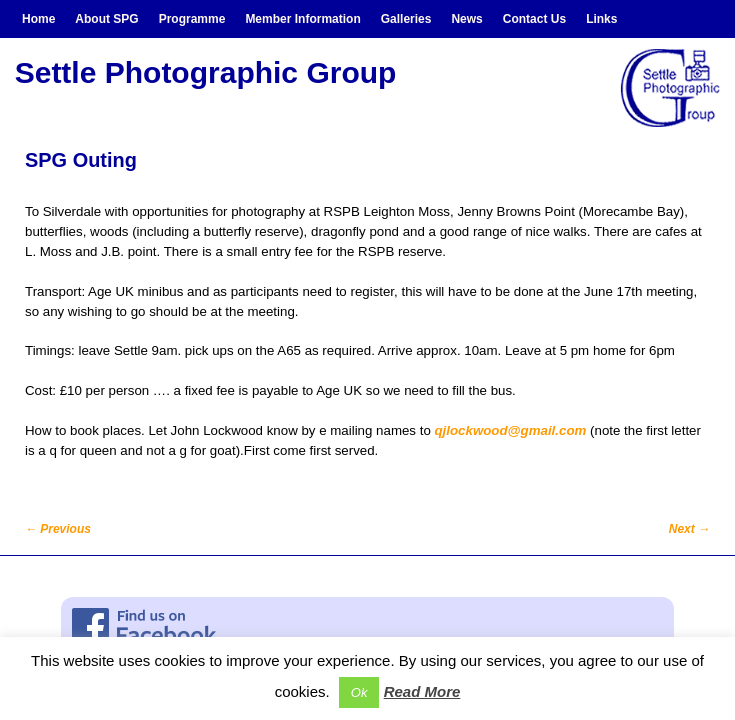 This screenshot has height=720, width=735. Describe the element at coordinates (38, 19) in the screenshot. I see `Home` at that location.